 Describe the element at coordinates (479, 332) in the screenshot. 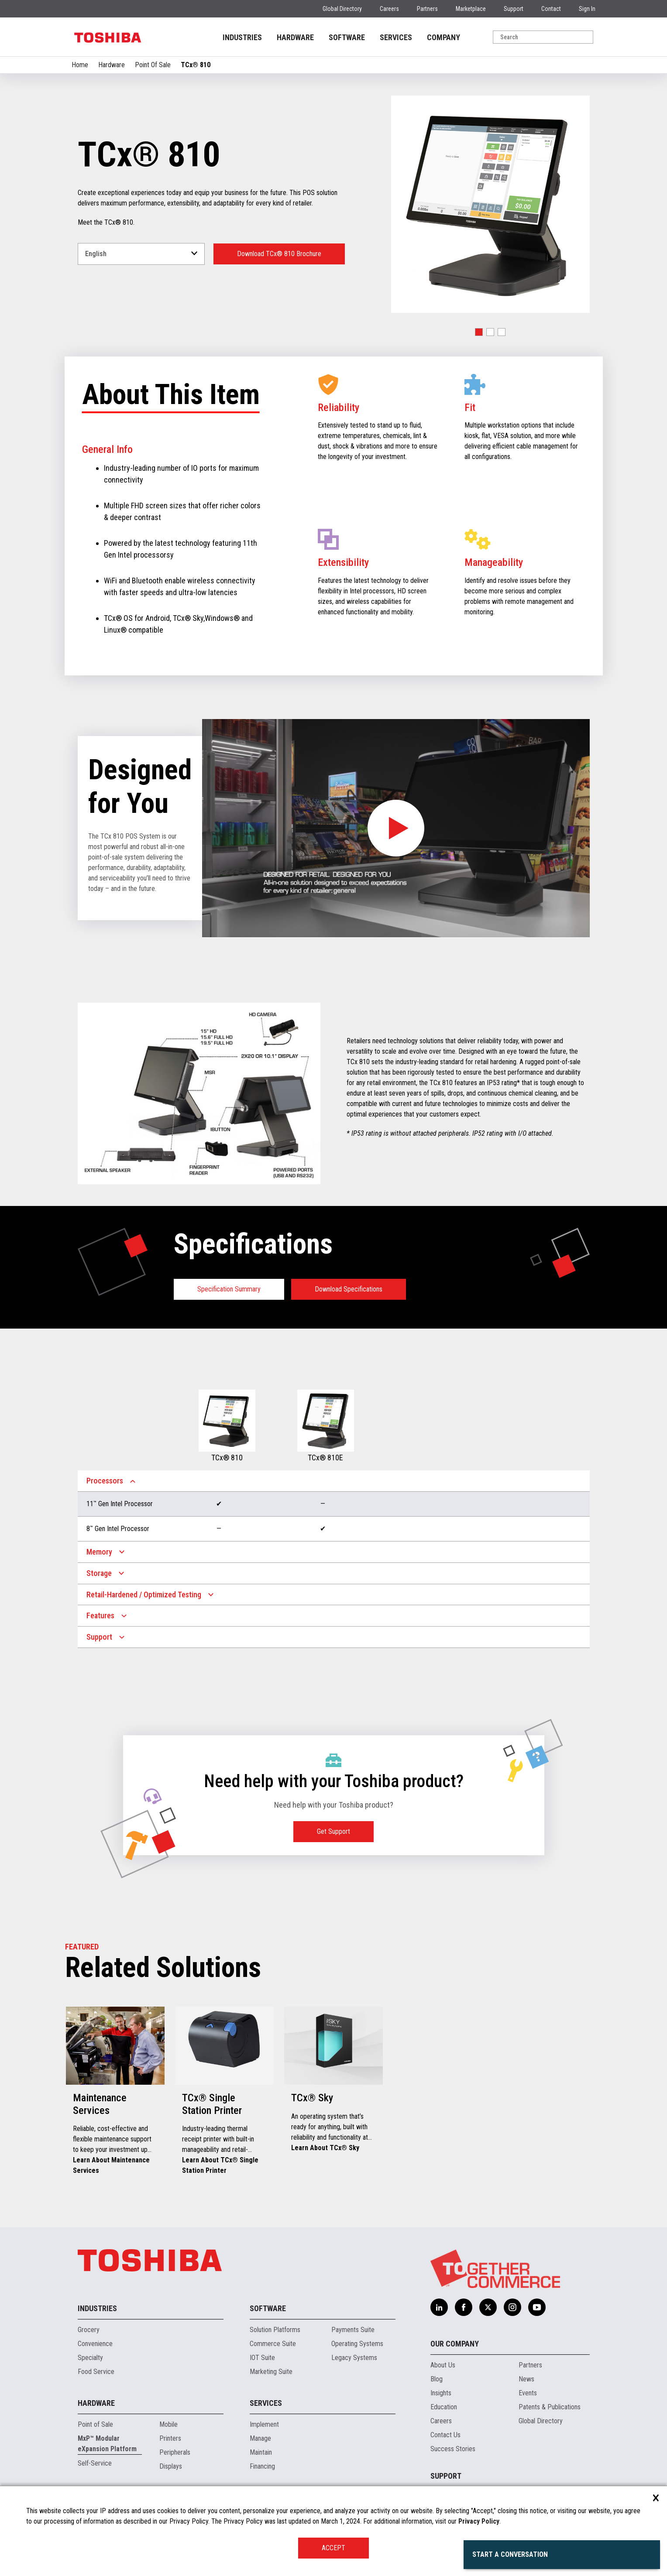

I see `[button]` at that location.